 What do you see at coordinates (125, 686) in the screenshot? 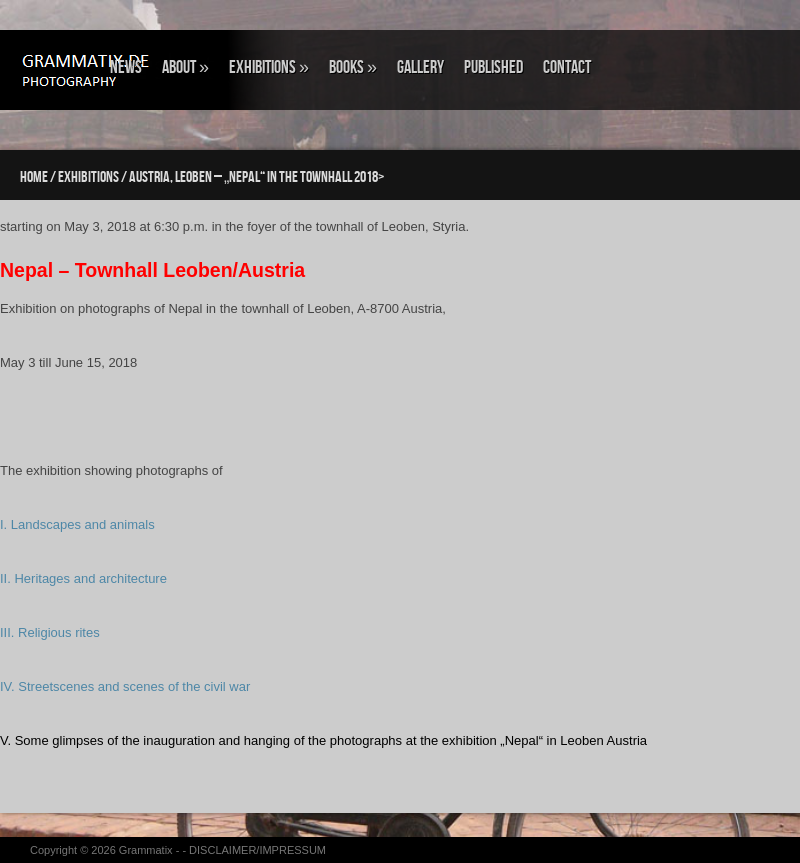
I see `IV. Streetscenes and scenes of the civil war` at bounding box center [125, 686].